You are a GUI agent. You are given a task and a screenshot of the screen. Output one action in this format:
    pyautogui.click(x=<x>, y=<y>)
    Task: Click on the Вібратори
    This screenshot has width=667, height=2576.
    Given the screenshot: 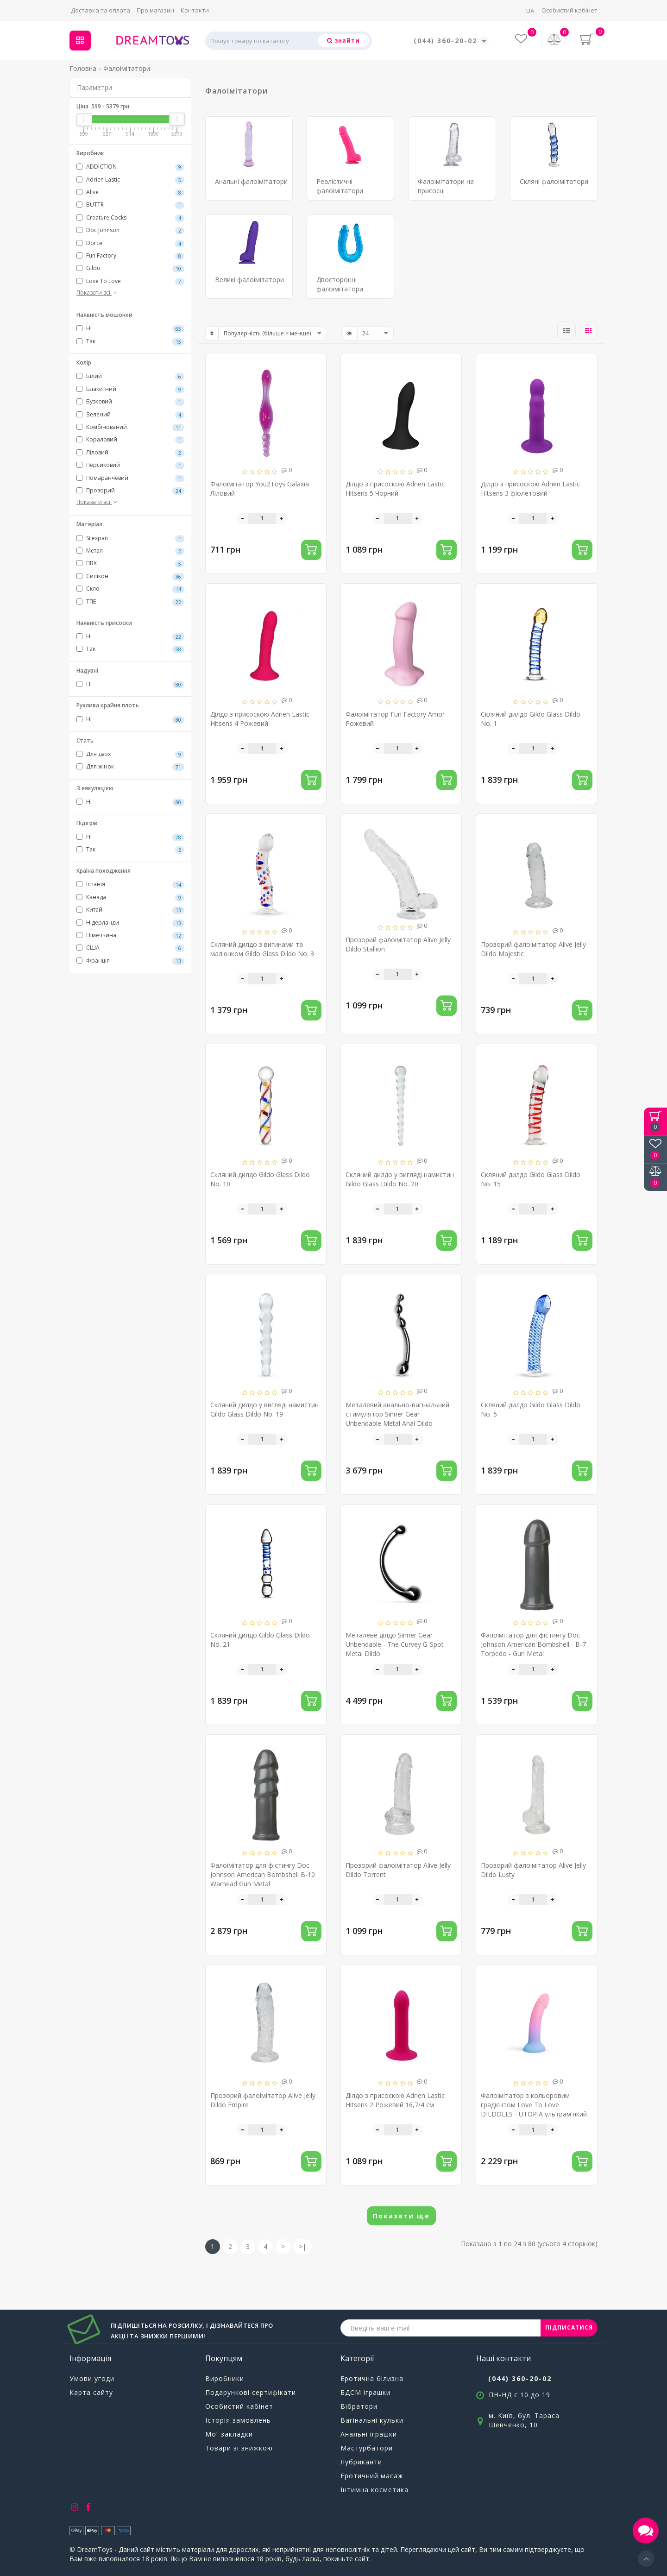 What is the action you would take?
    pyautogui.click(x=359, y=2406)
    